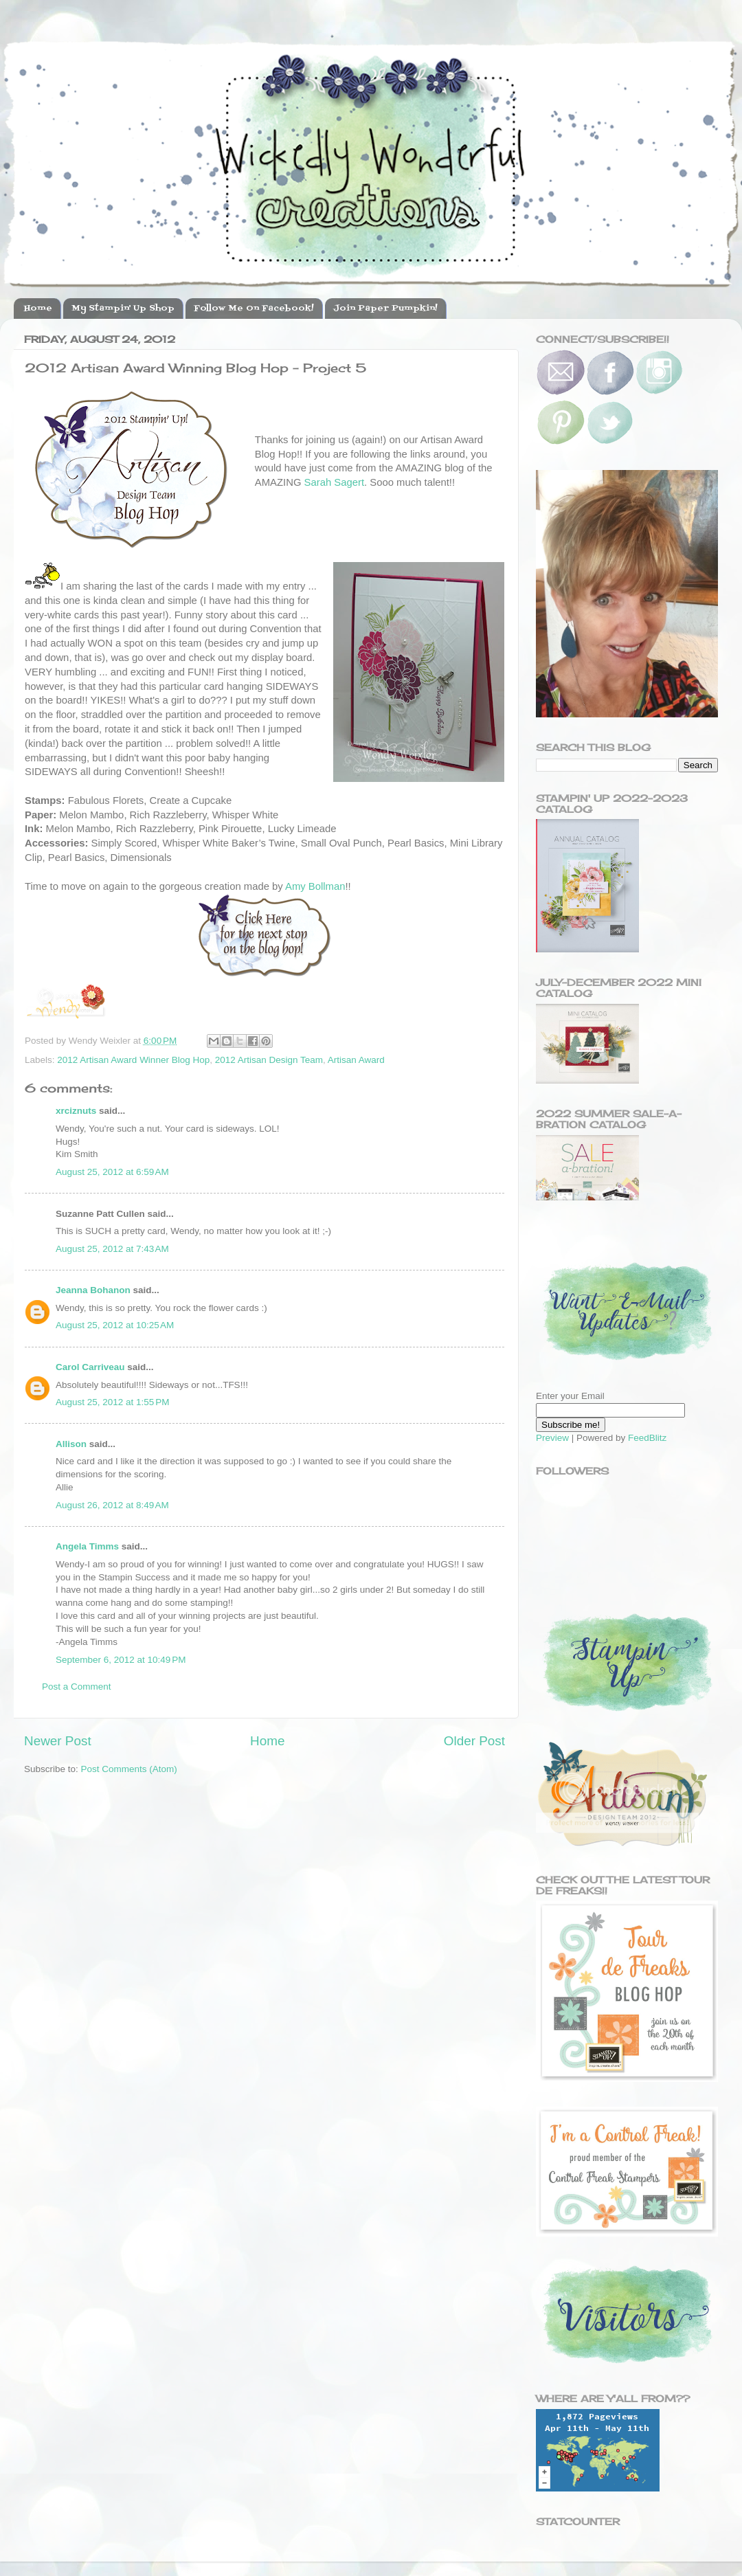  Describe the element at coordinates (112, 1249) in the screenshot. I see `August 25, 2012 at 7:43 AM` at that location.